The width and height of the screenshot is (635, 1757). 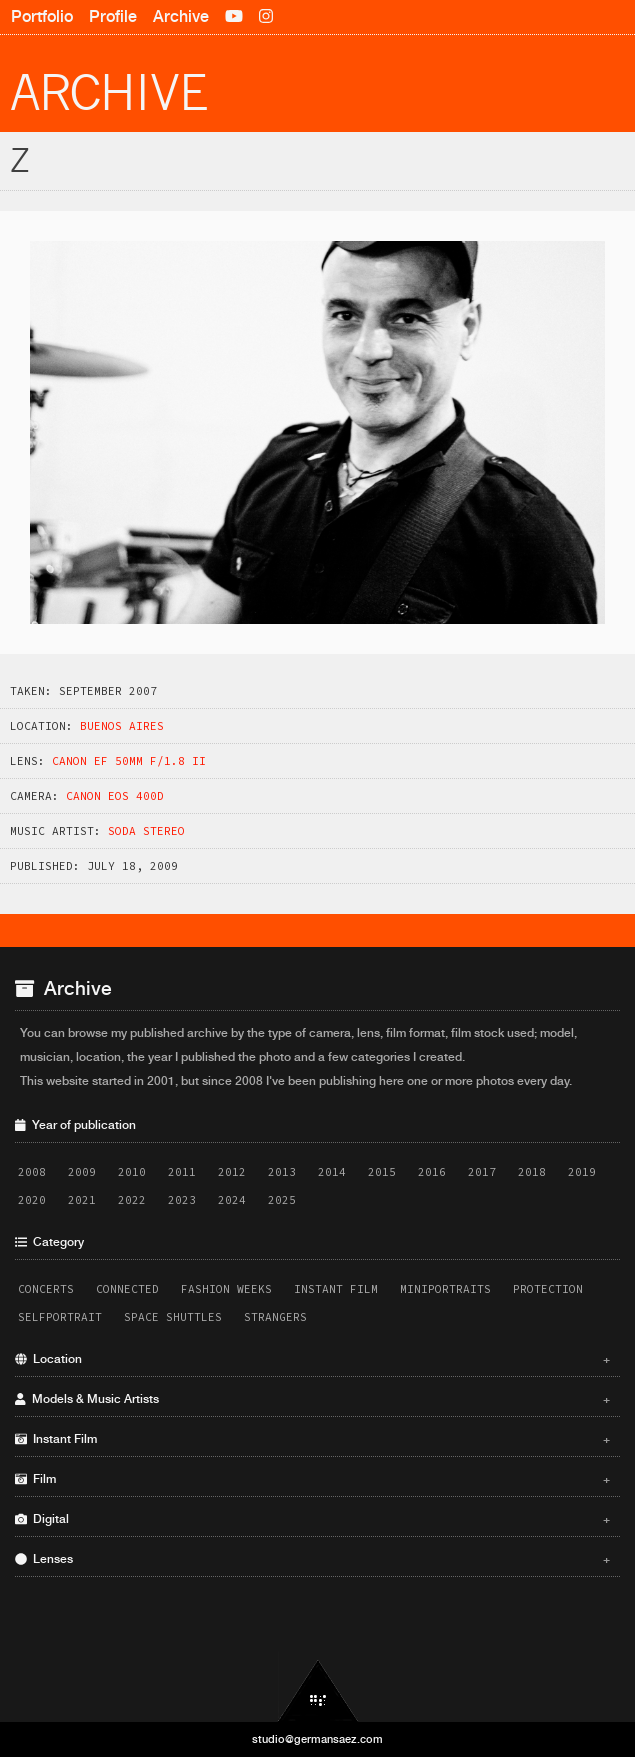 I want to click on Space Shuttles, so click(x=173, y=1317).